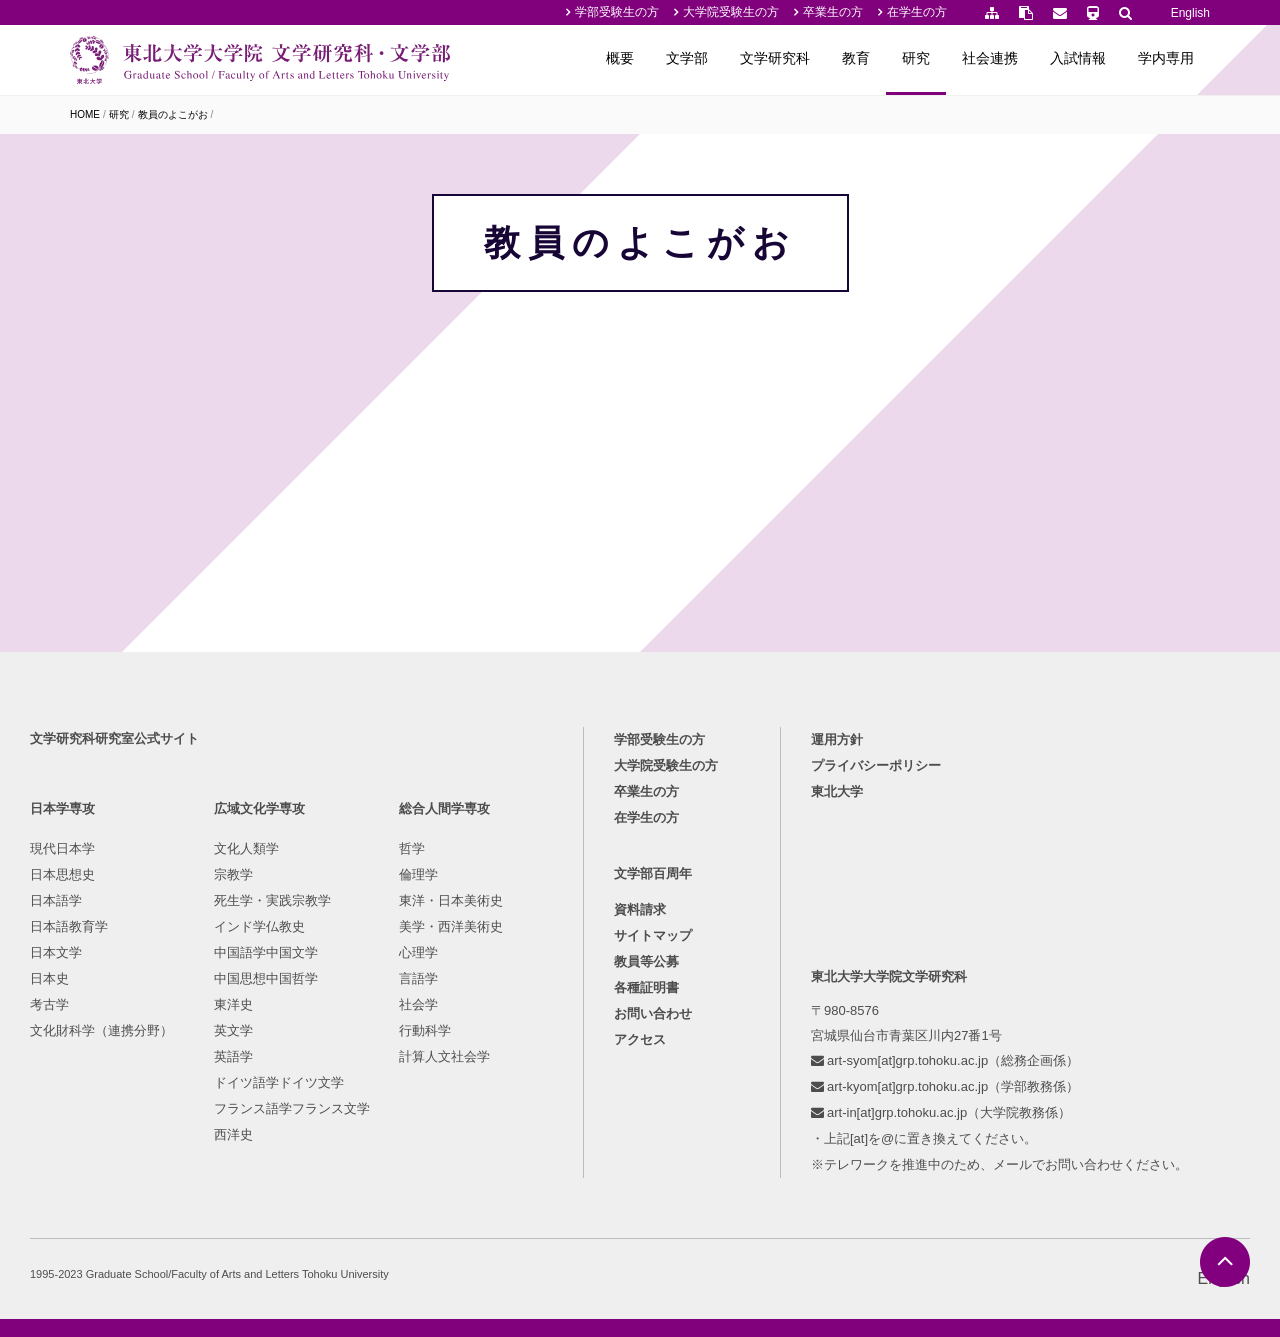  I want to click on 行動科学, so click(425, 1030).